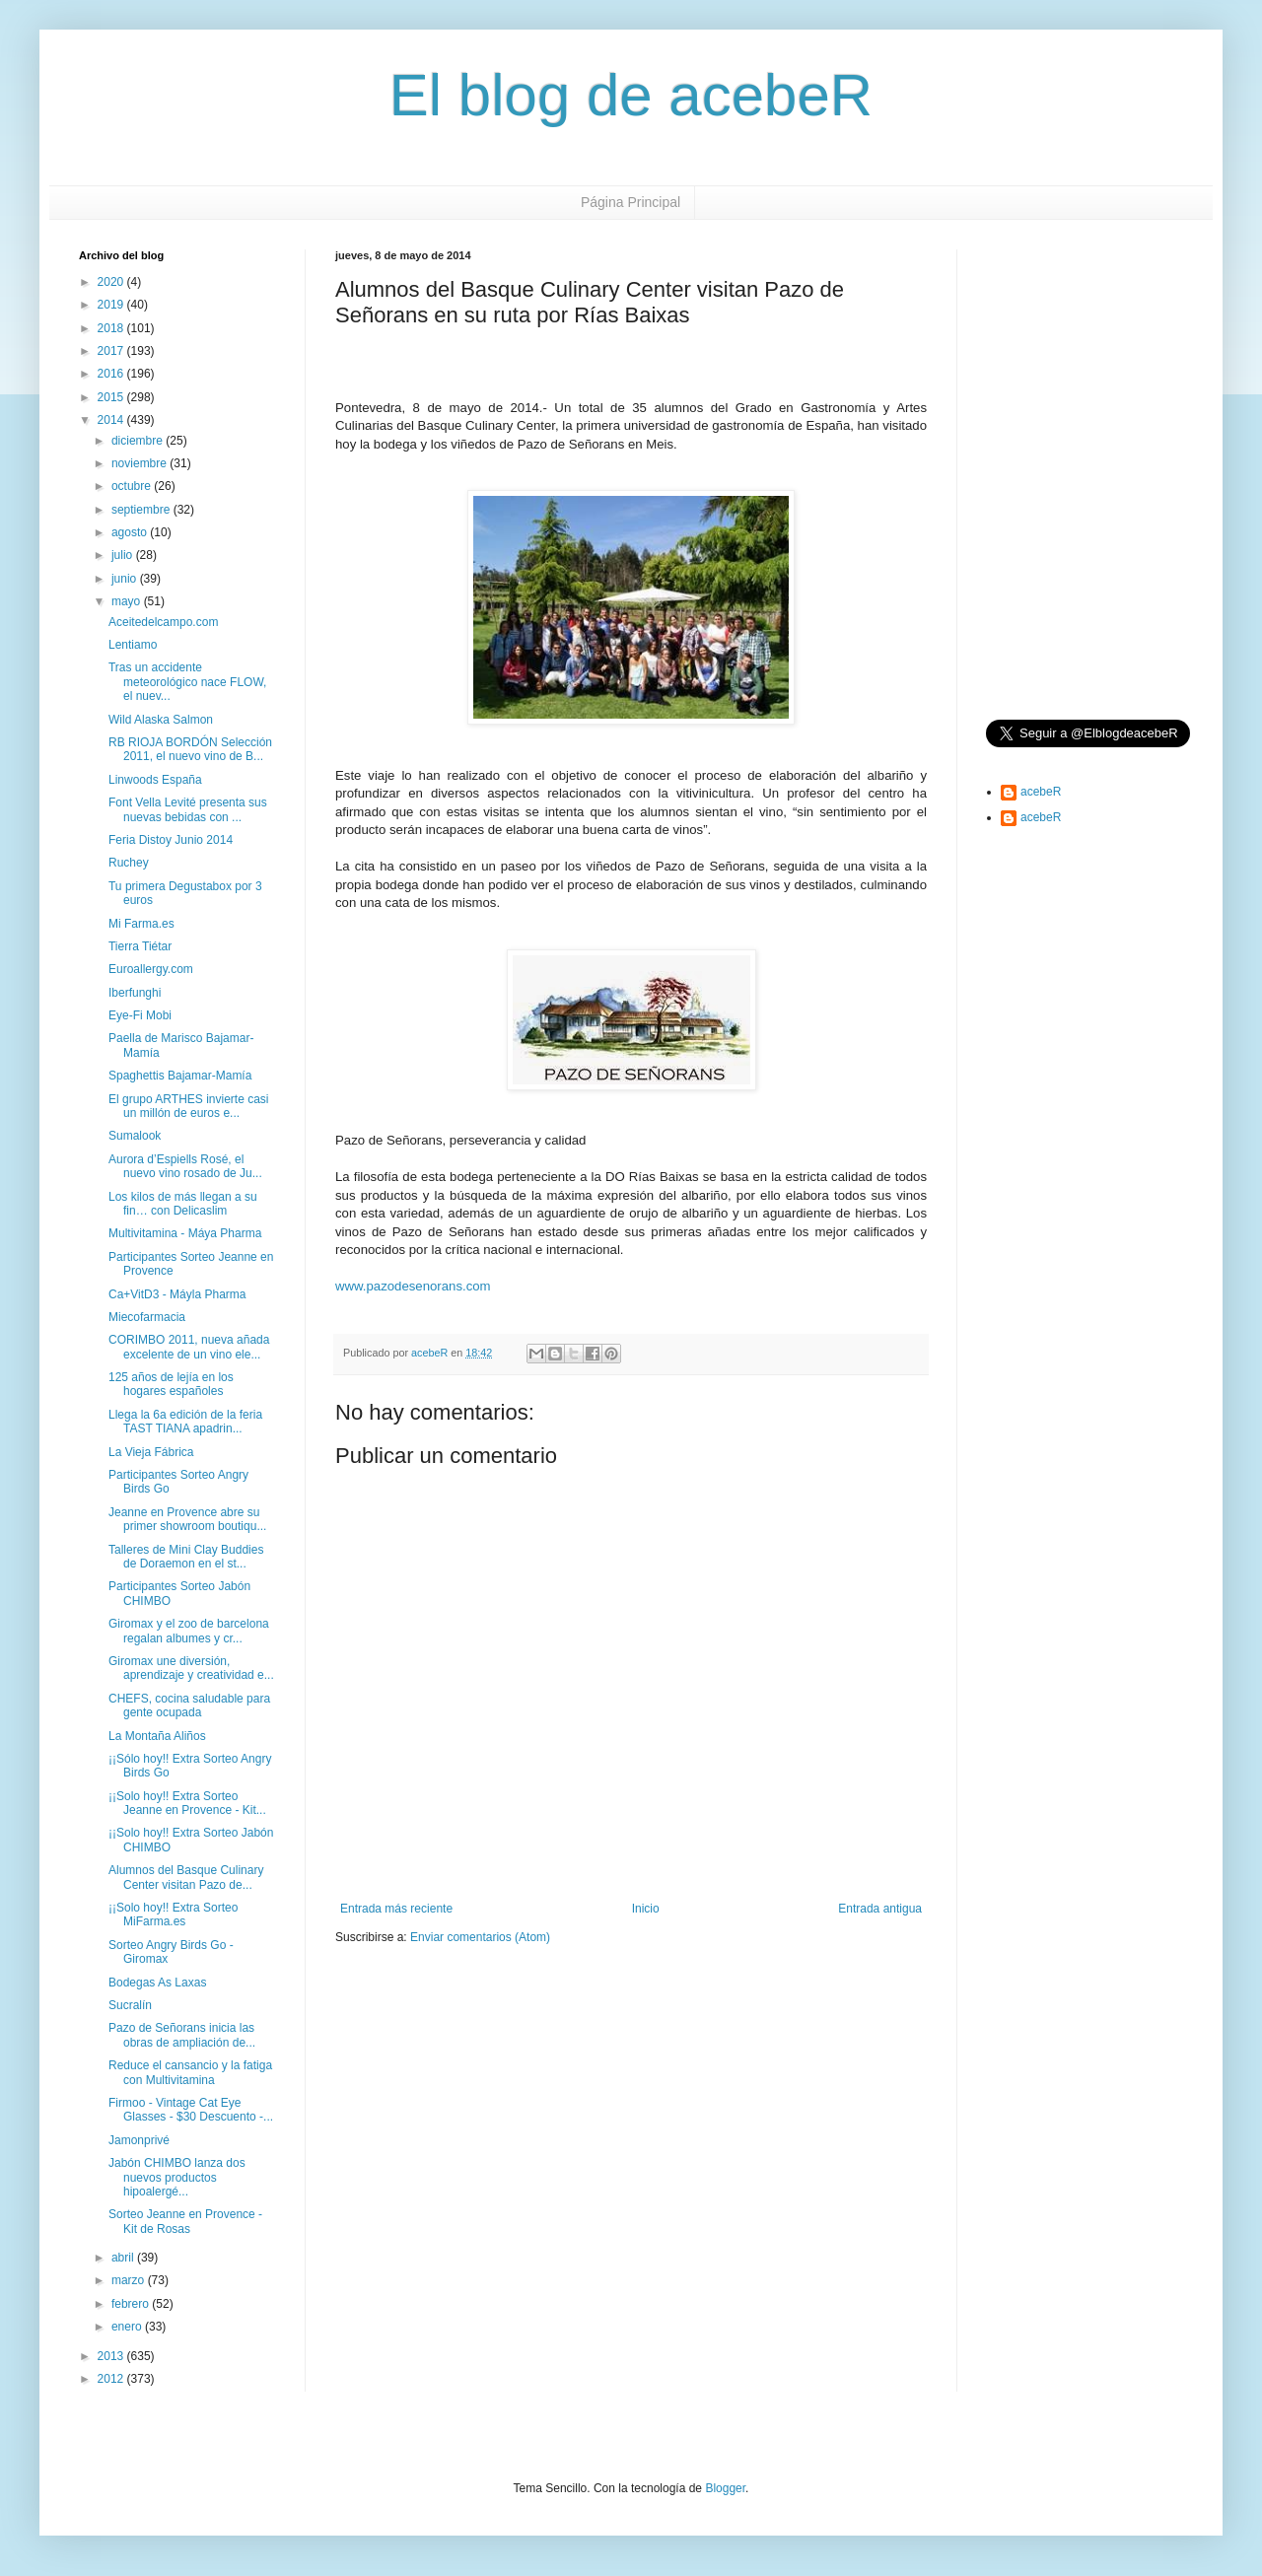 The height and width of the screenshot is (2576, 1262). Describe the element at coordinates (725, 2488) in the screenshot. I see `Blogger` at that location.